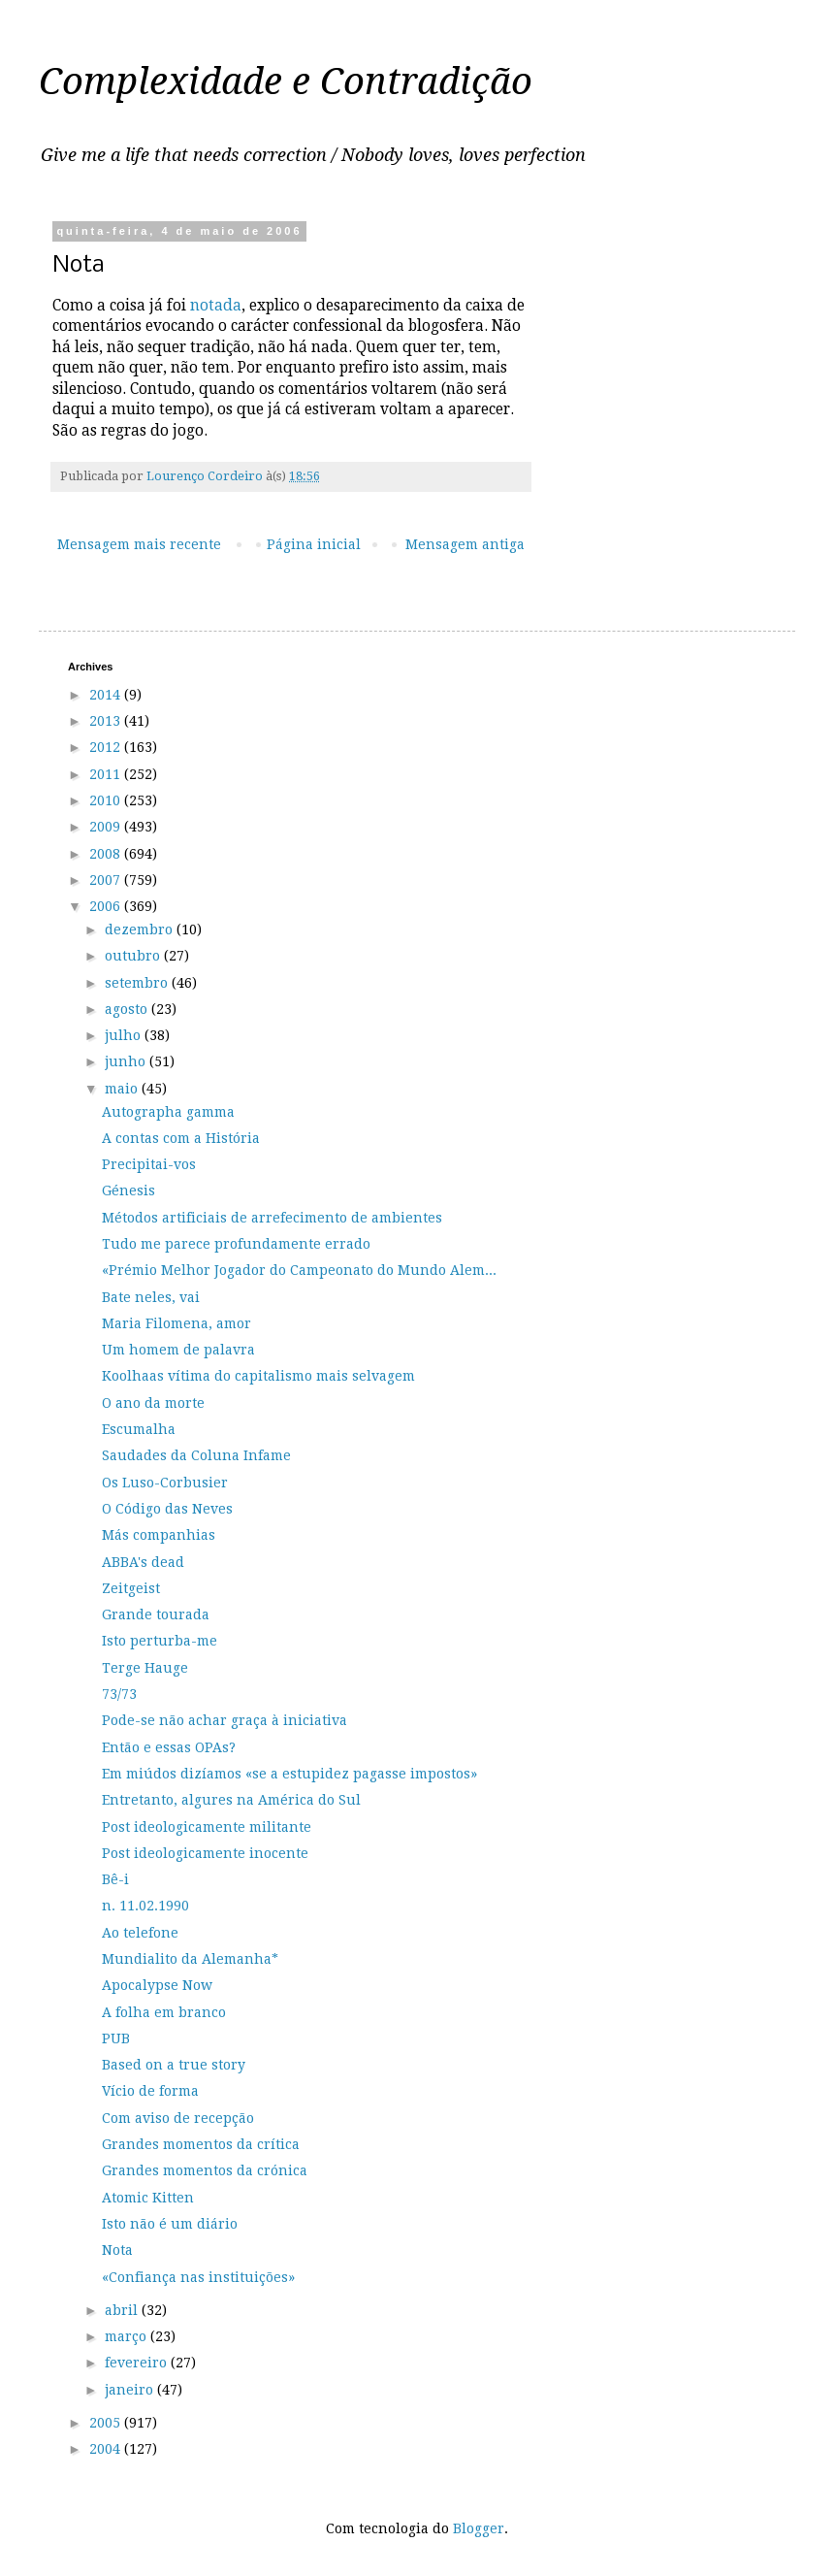  Describe the element at coordinates (106, 694) in the screenshot. I see `2014` at that location.